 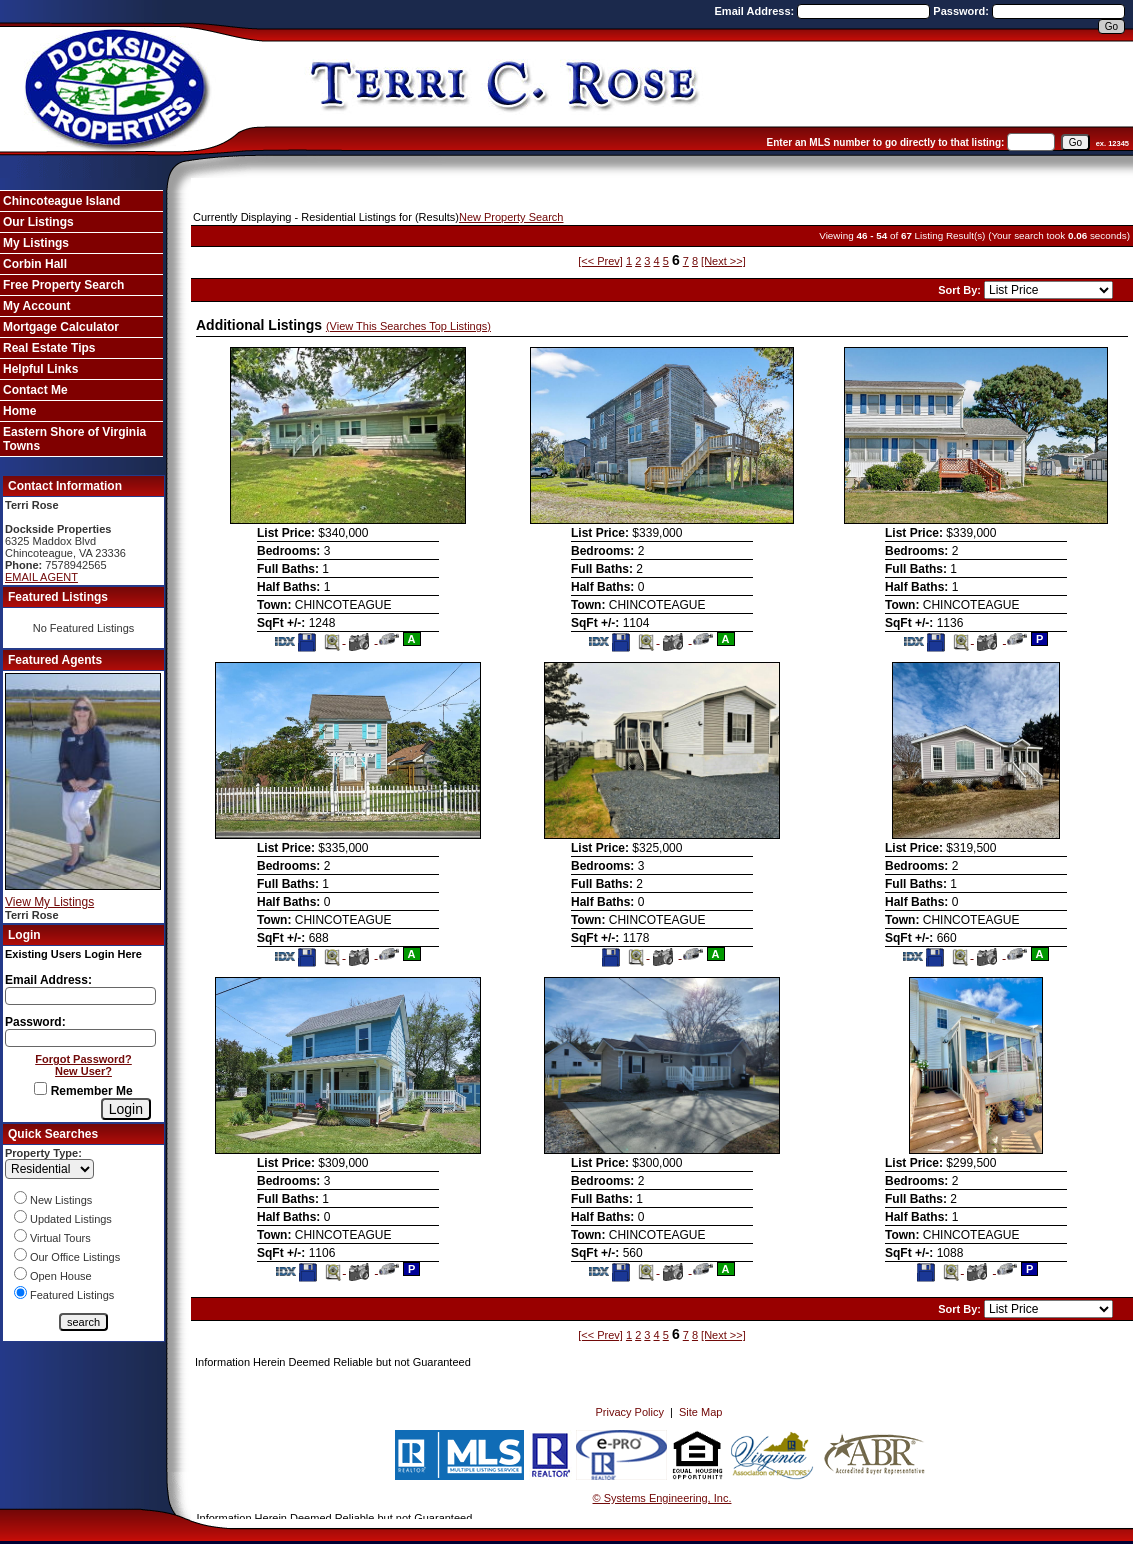 What do you see at coordinates (38, 222) in the screenshot?
I see `Our Listings` at bounding box center [38, 222].